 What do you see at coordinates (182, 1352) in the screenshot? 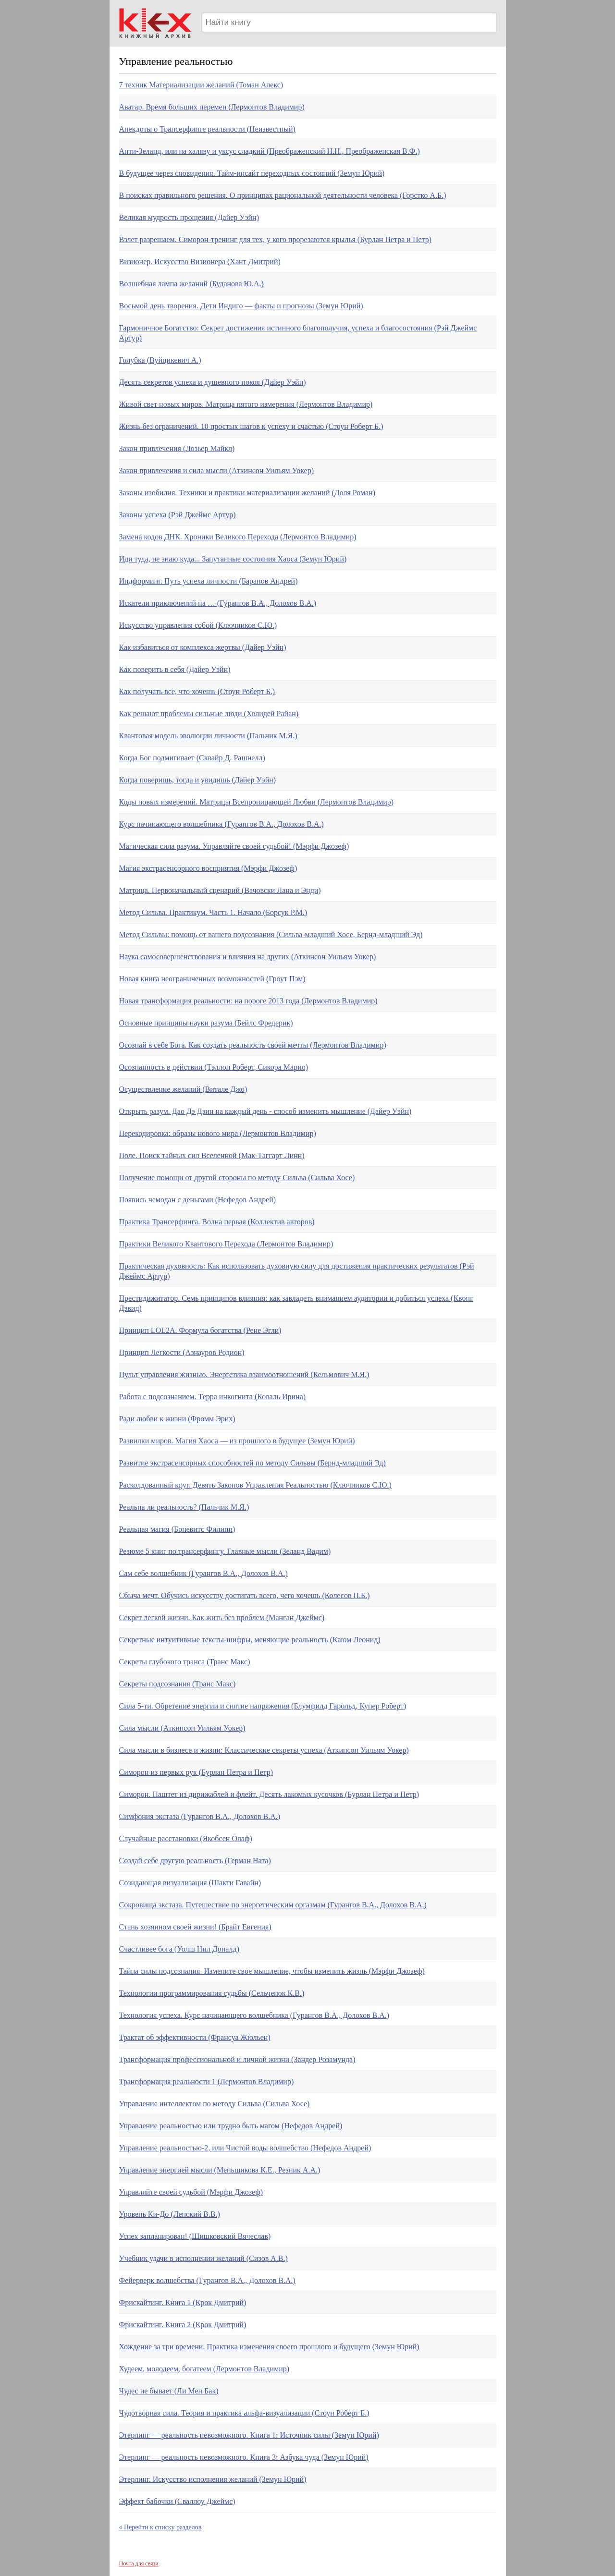
I see `Принцип Легкости (Азнауров Родион)` at bounding box center [182, 1352].